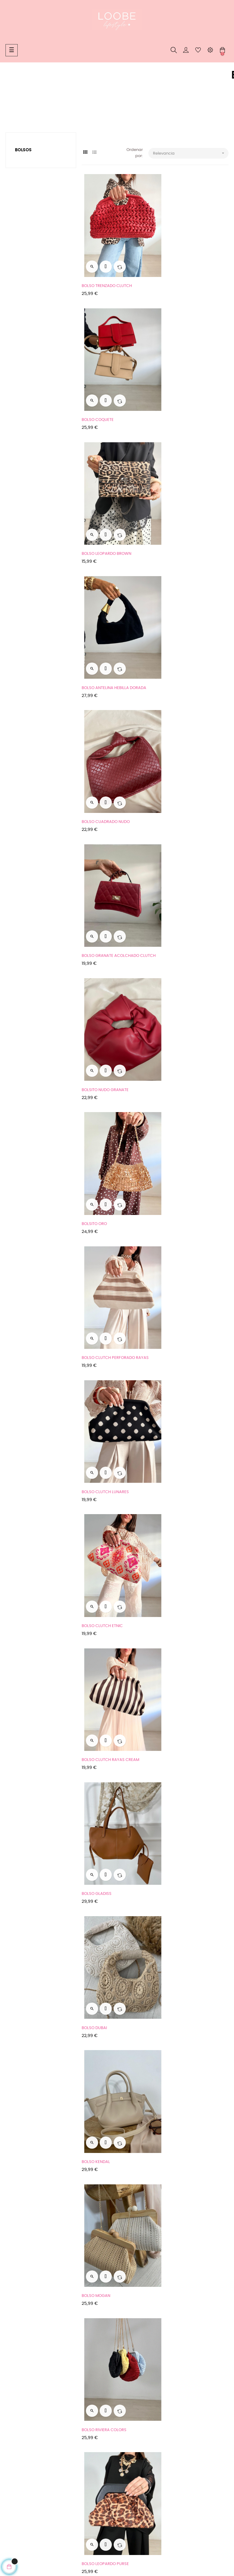  What do you see at coordinates (103, 1347) in the screenshot?
I see `BOLSO DORADO NUDO` at bounding box center [103, 1347].